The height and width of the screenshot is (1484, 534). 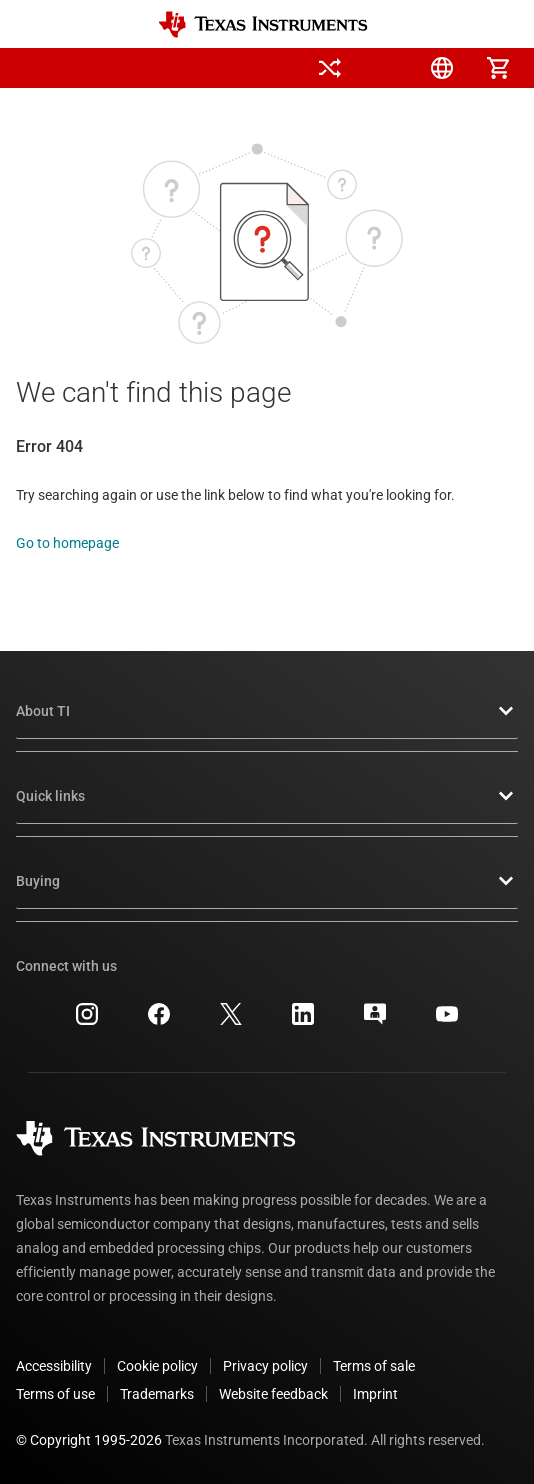 What do you see at coordinates (67, 543) in the screenshot?
I see `Go to homepage` at bounding box center [67, 543].